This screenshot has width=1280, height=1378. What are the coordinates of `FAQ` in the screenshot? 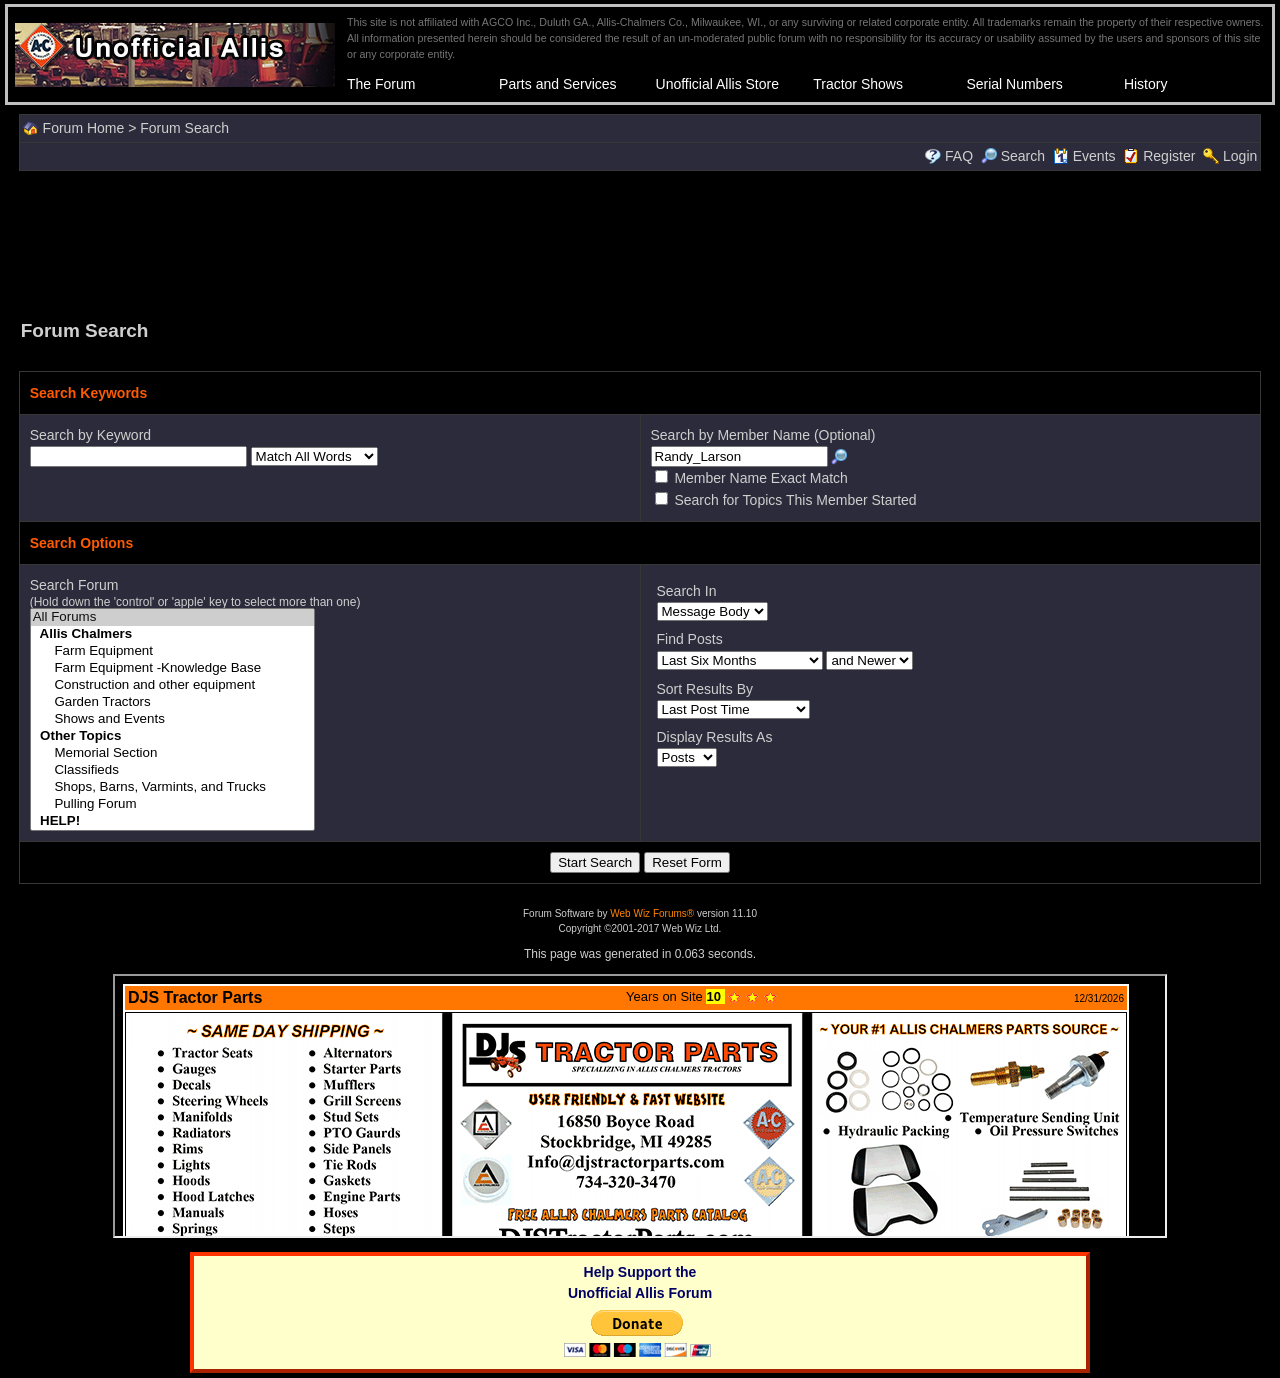 It's located at (959, 156).